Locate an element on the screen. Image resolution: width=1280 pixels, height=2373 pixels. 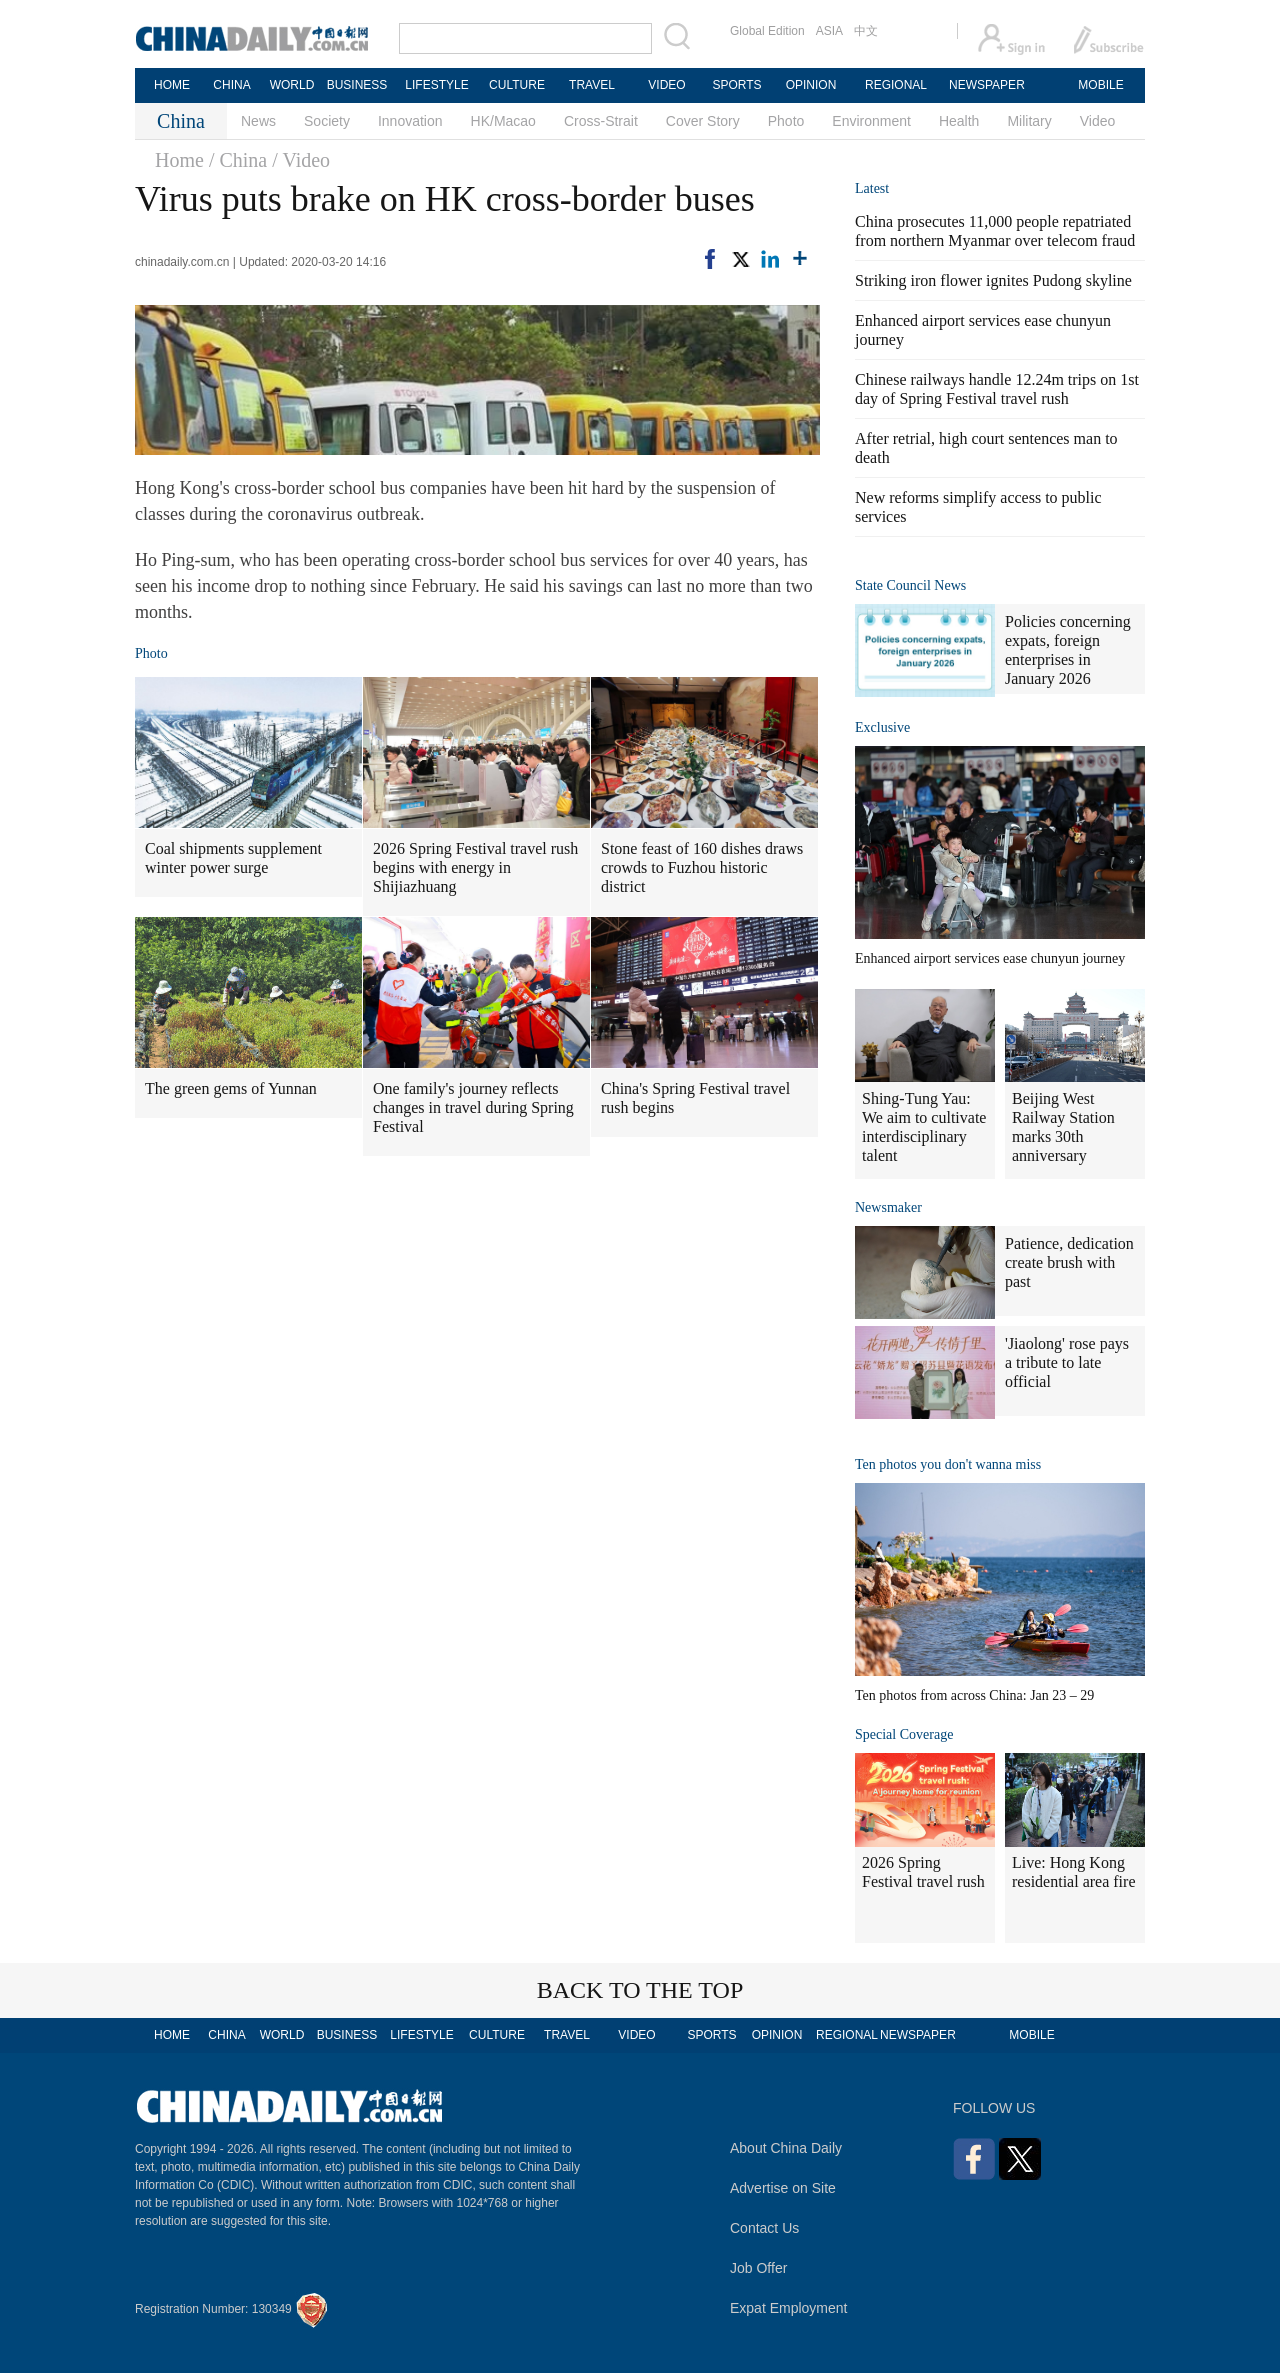
Photo is located at coordinates (786, 121).